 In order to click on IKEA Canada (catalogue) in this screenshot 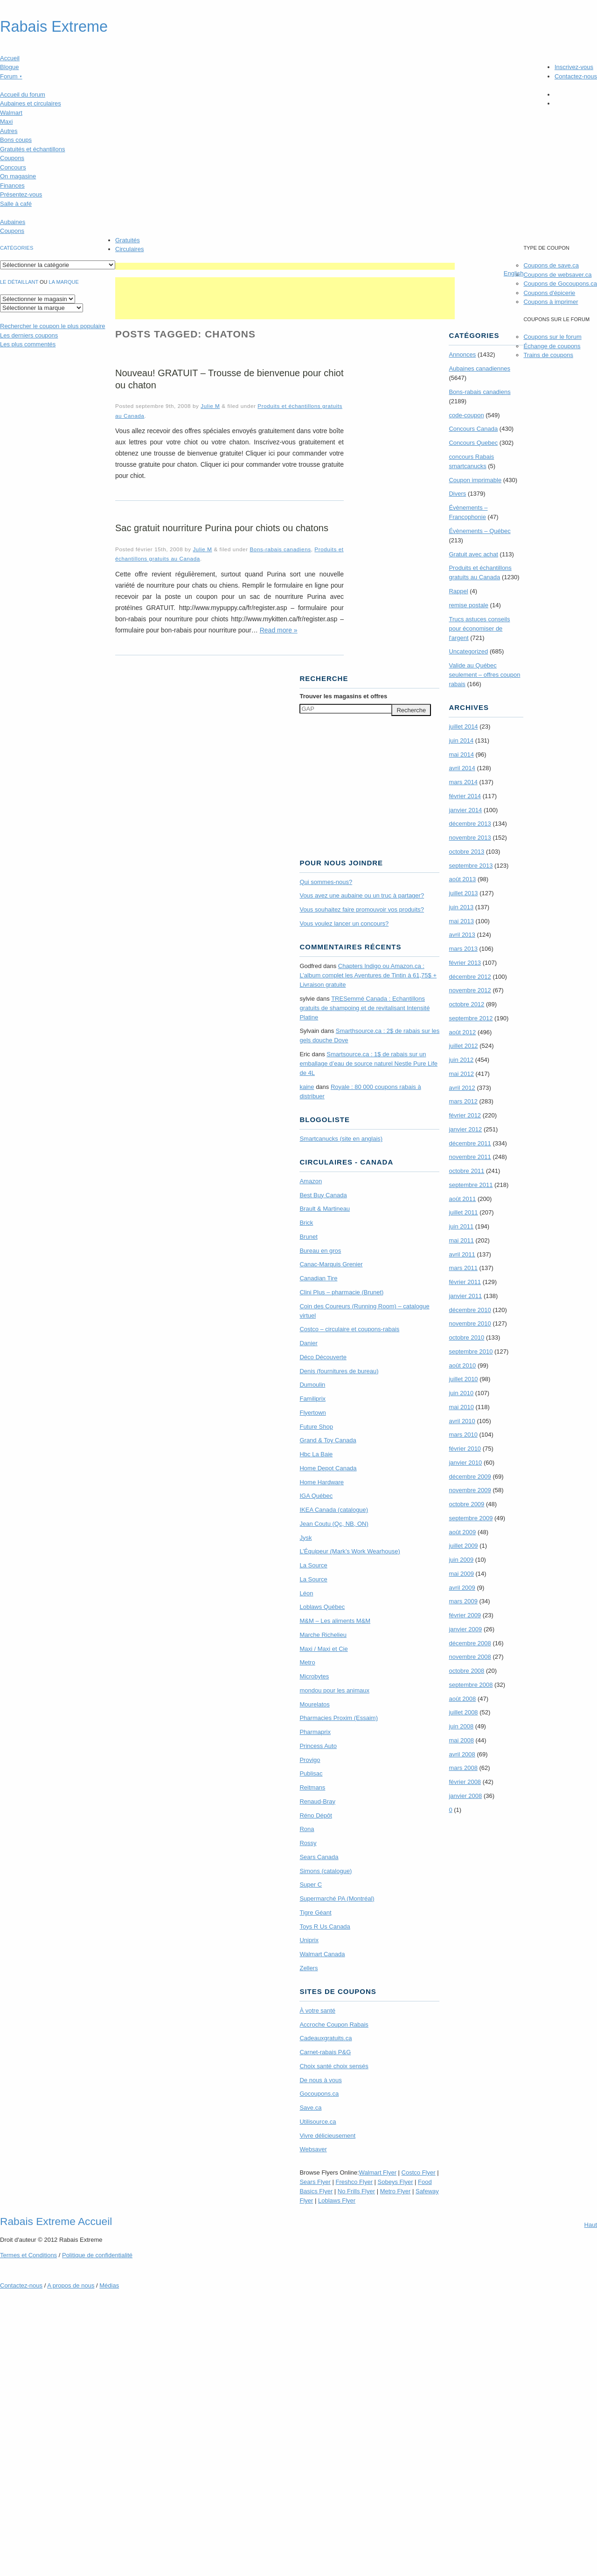, I will do `click(333, 1509)`.